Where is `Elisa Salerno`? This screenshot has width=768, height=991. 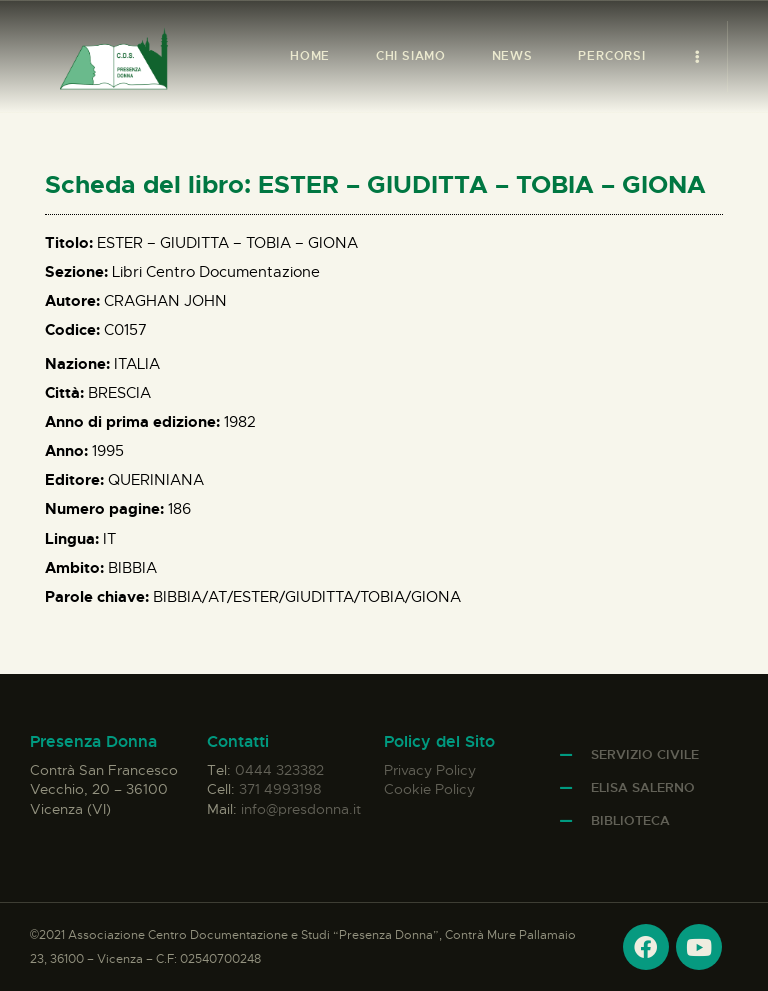
Elisa Salerno is located at coordinates (643, 787).